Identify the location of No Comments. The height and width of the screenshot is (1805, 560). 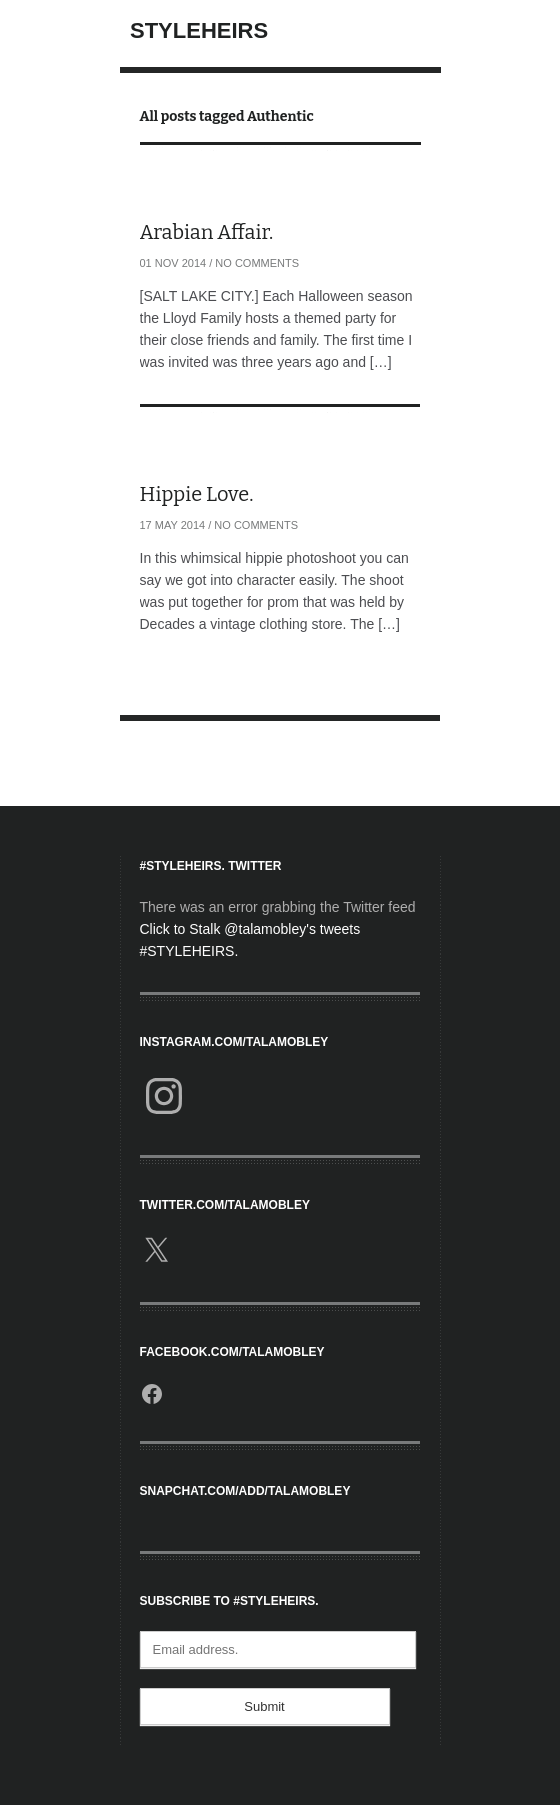
(257, 263).